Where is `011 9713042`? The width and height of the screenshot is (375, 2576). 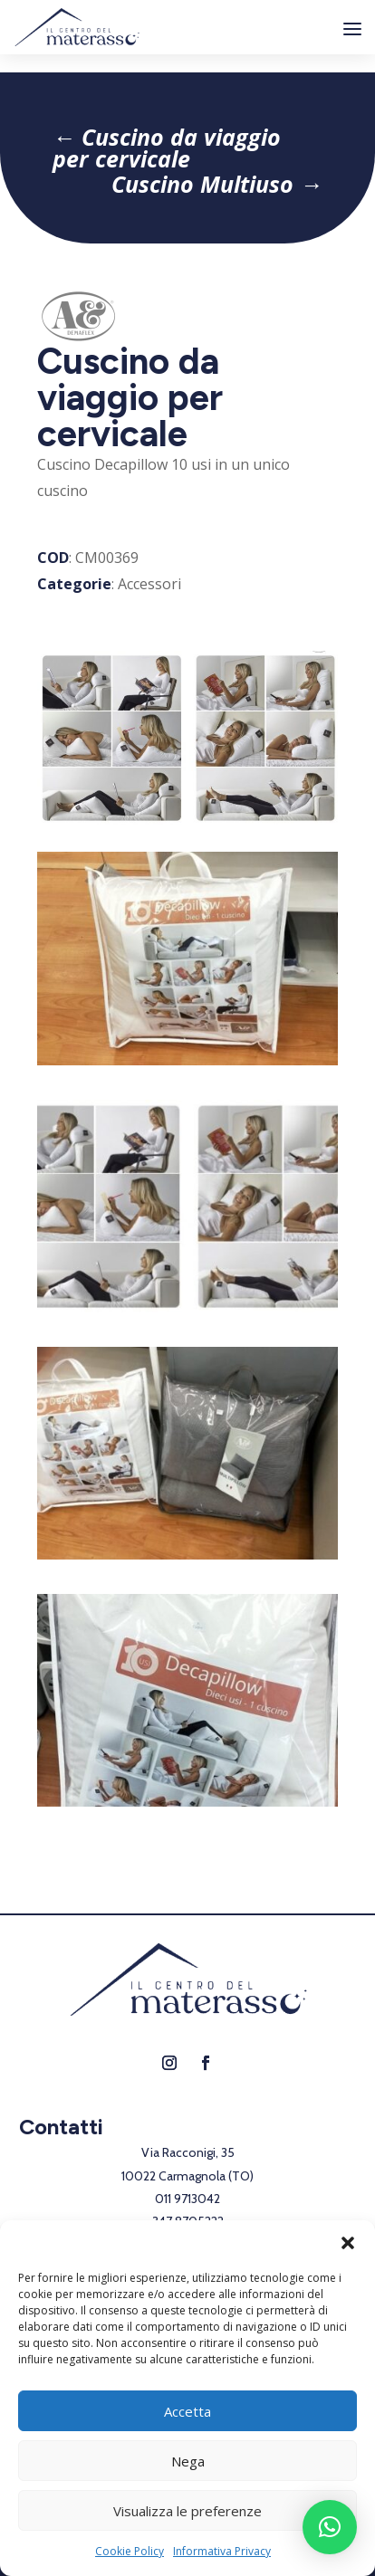 011 9713042 is located at coordinates (187, 2198).